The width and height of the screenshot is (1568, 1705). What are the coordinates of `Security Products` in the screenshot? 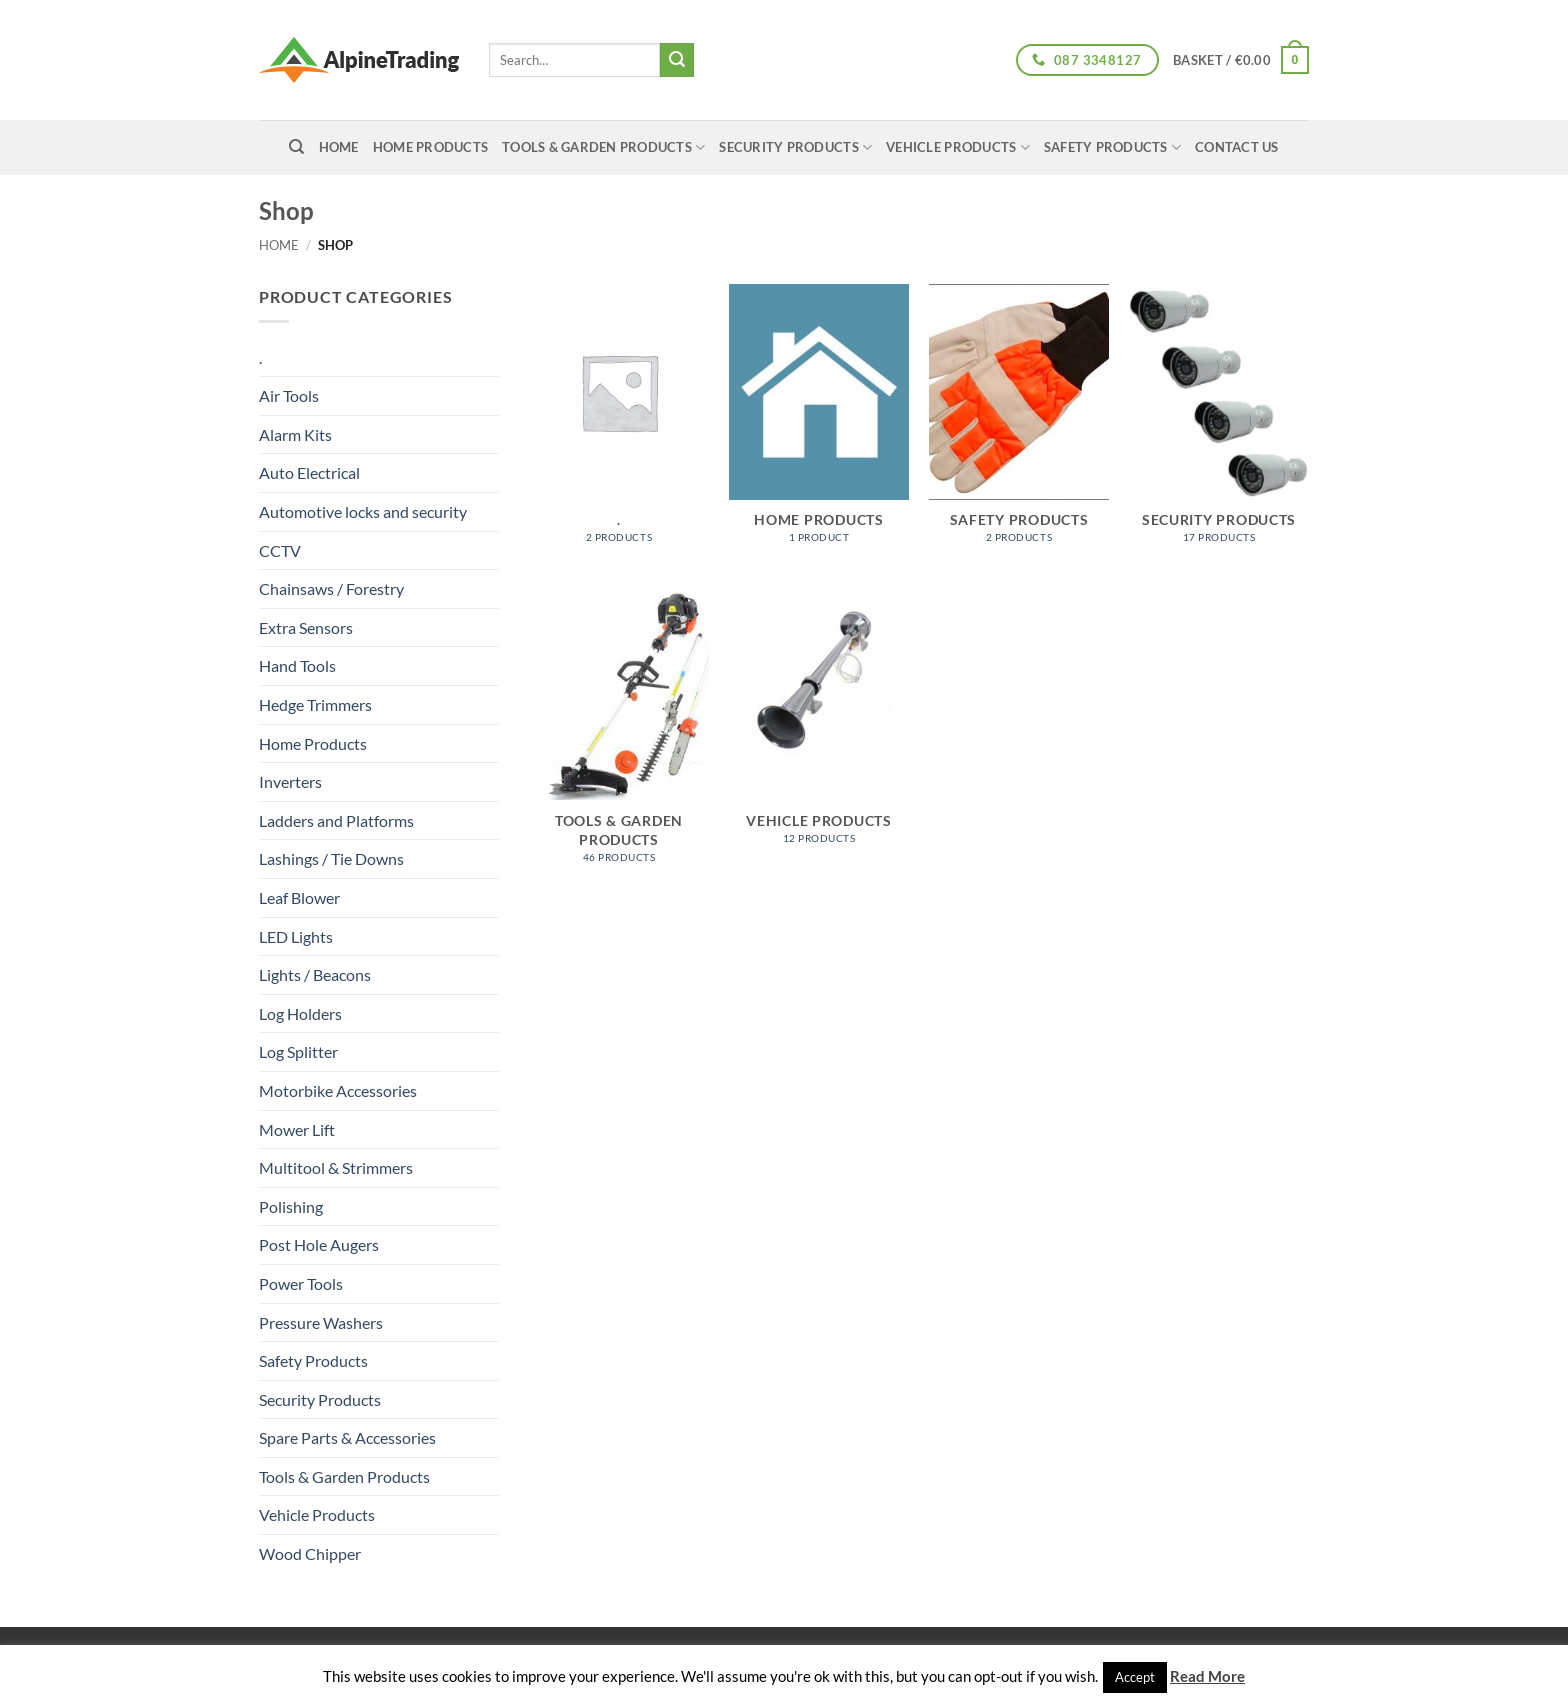 It's located at (795, 147).